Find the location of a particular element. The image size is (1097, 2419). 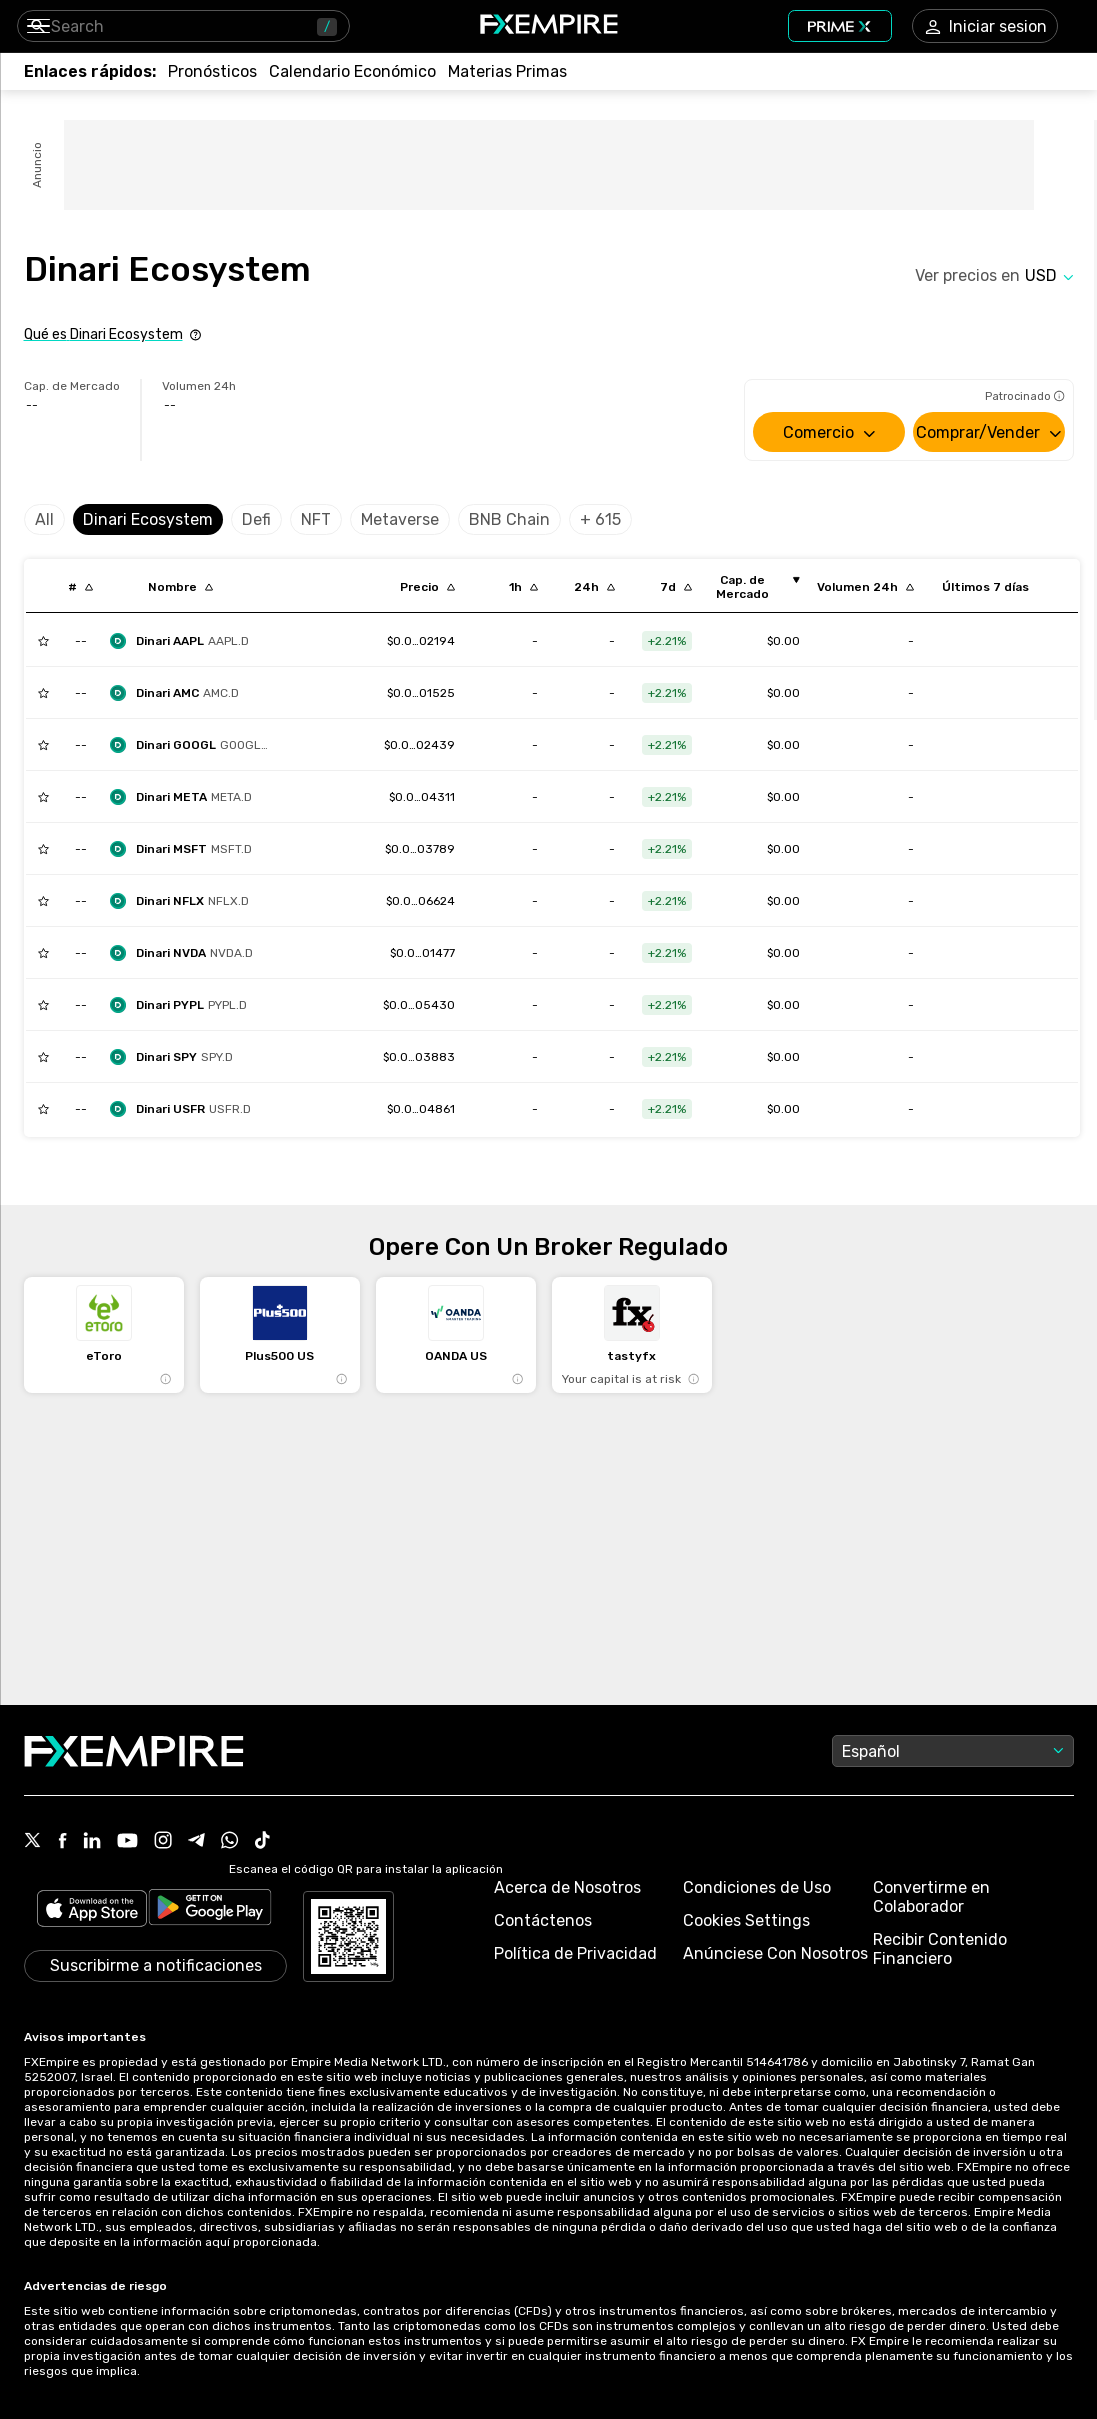

[Link to /forecasts] is located at coordinates (212, 71).